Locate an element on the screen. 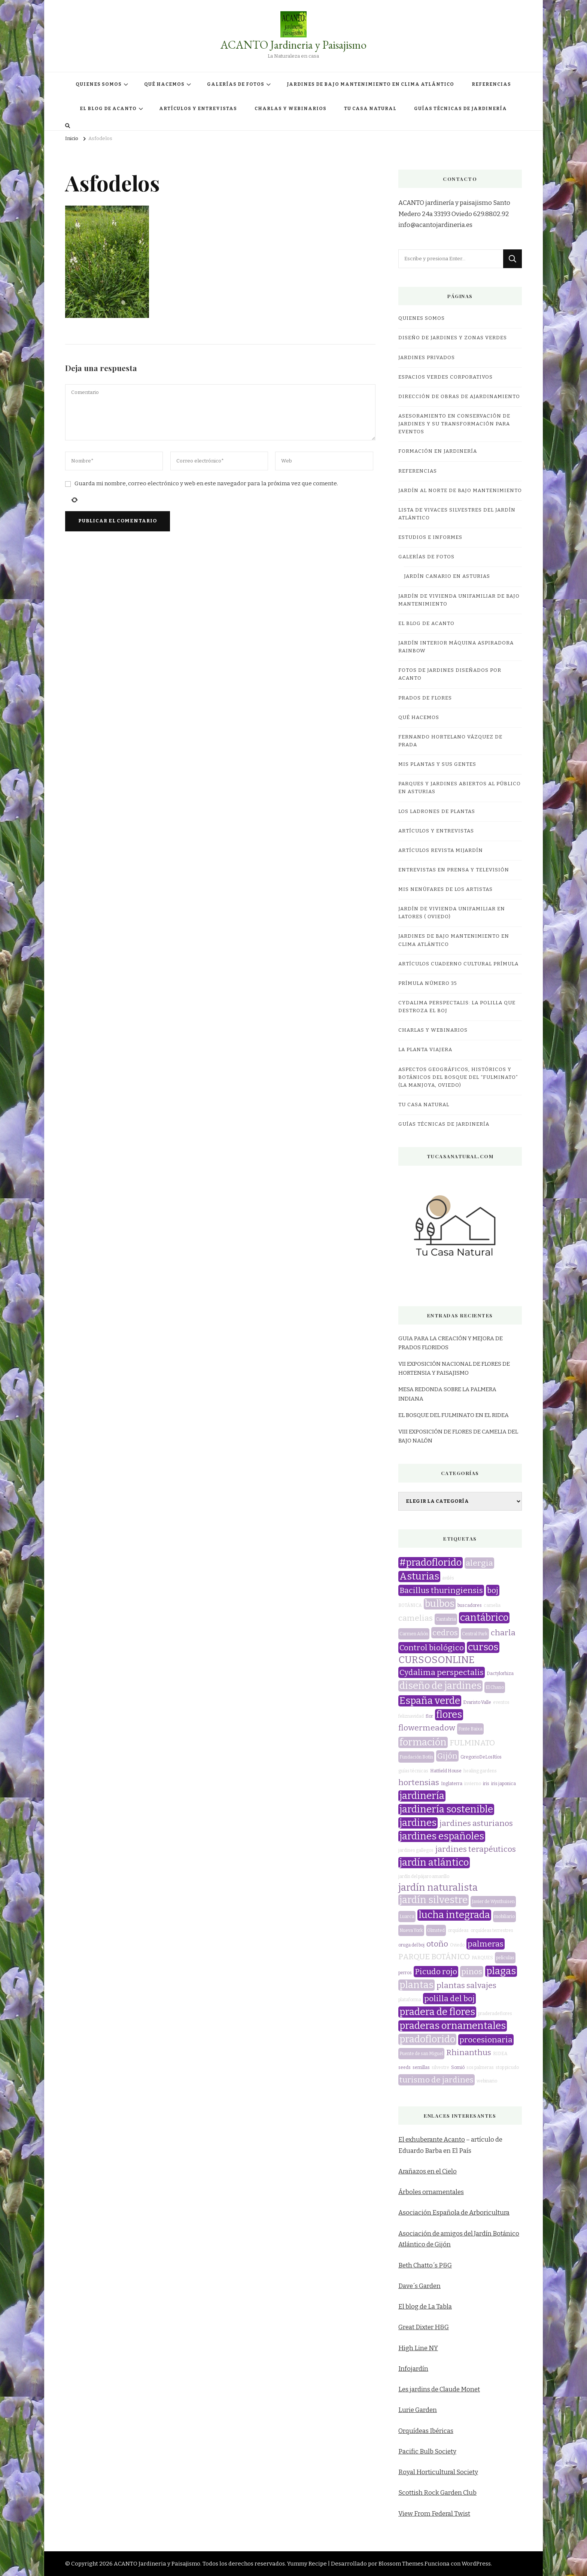 The width and height of the screenshot is (587, 2576). jardín silvestre is located at coordinates (433, 1900).